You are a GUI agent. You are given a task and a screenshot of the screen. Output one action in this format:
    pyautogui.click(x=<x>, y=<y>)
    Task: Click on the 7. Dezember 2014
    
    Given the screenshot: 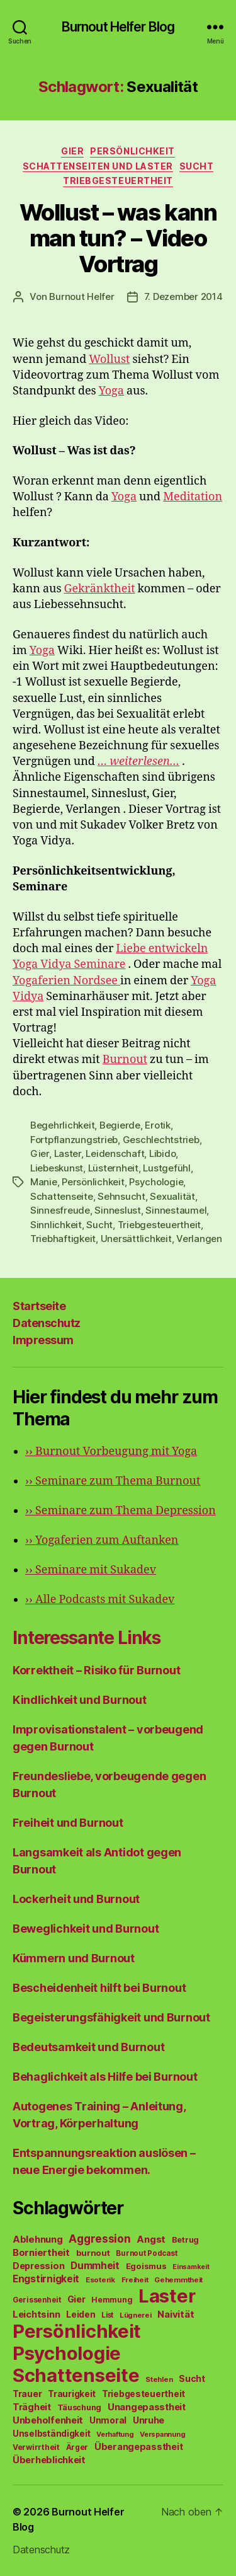 What is the action you would take?
    pyautogui.click(x=183, y=296)
    